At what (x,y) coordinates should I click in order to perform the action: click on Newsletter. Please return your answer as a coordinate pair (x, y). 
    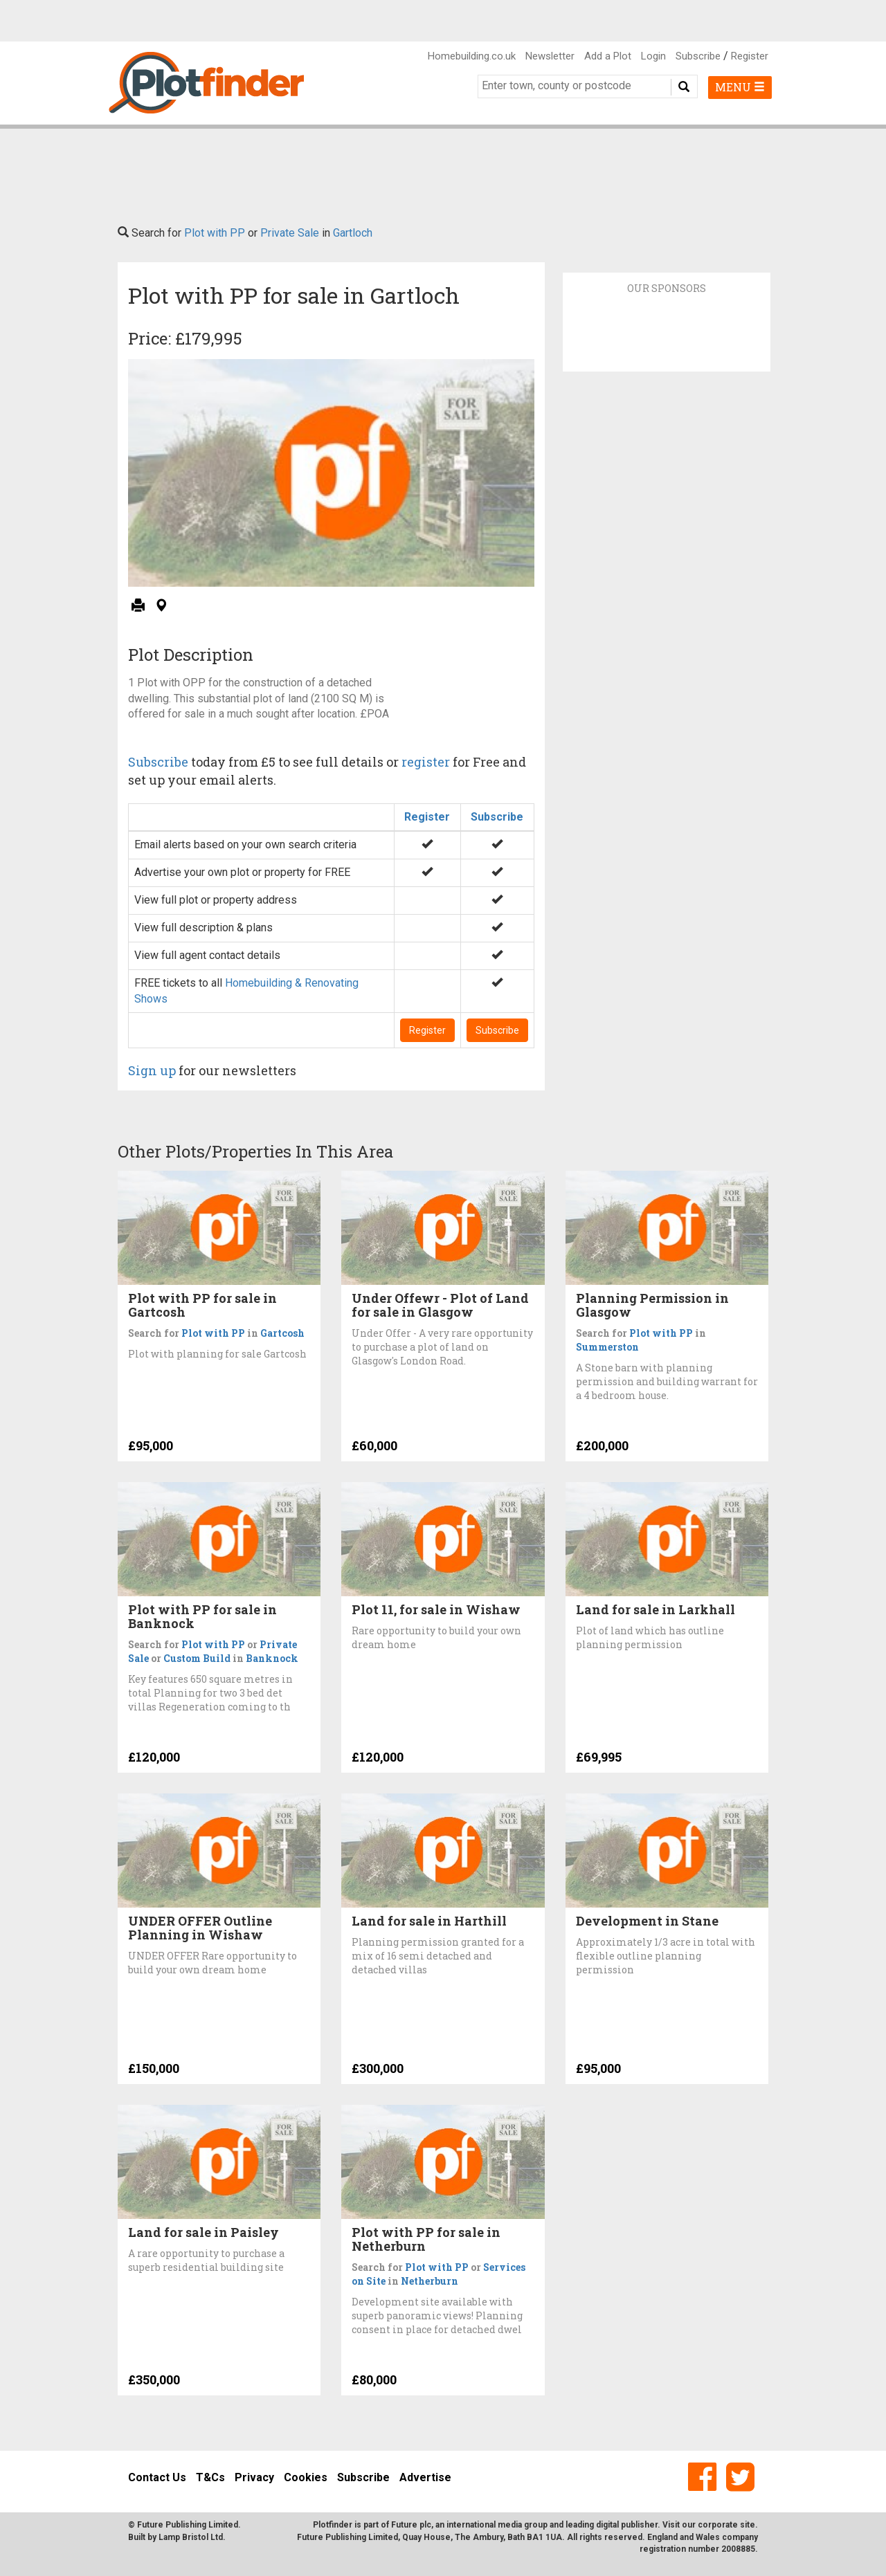
    Looking at the image, I should click on (550, 56).